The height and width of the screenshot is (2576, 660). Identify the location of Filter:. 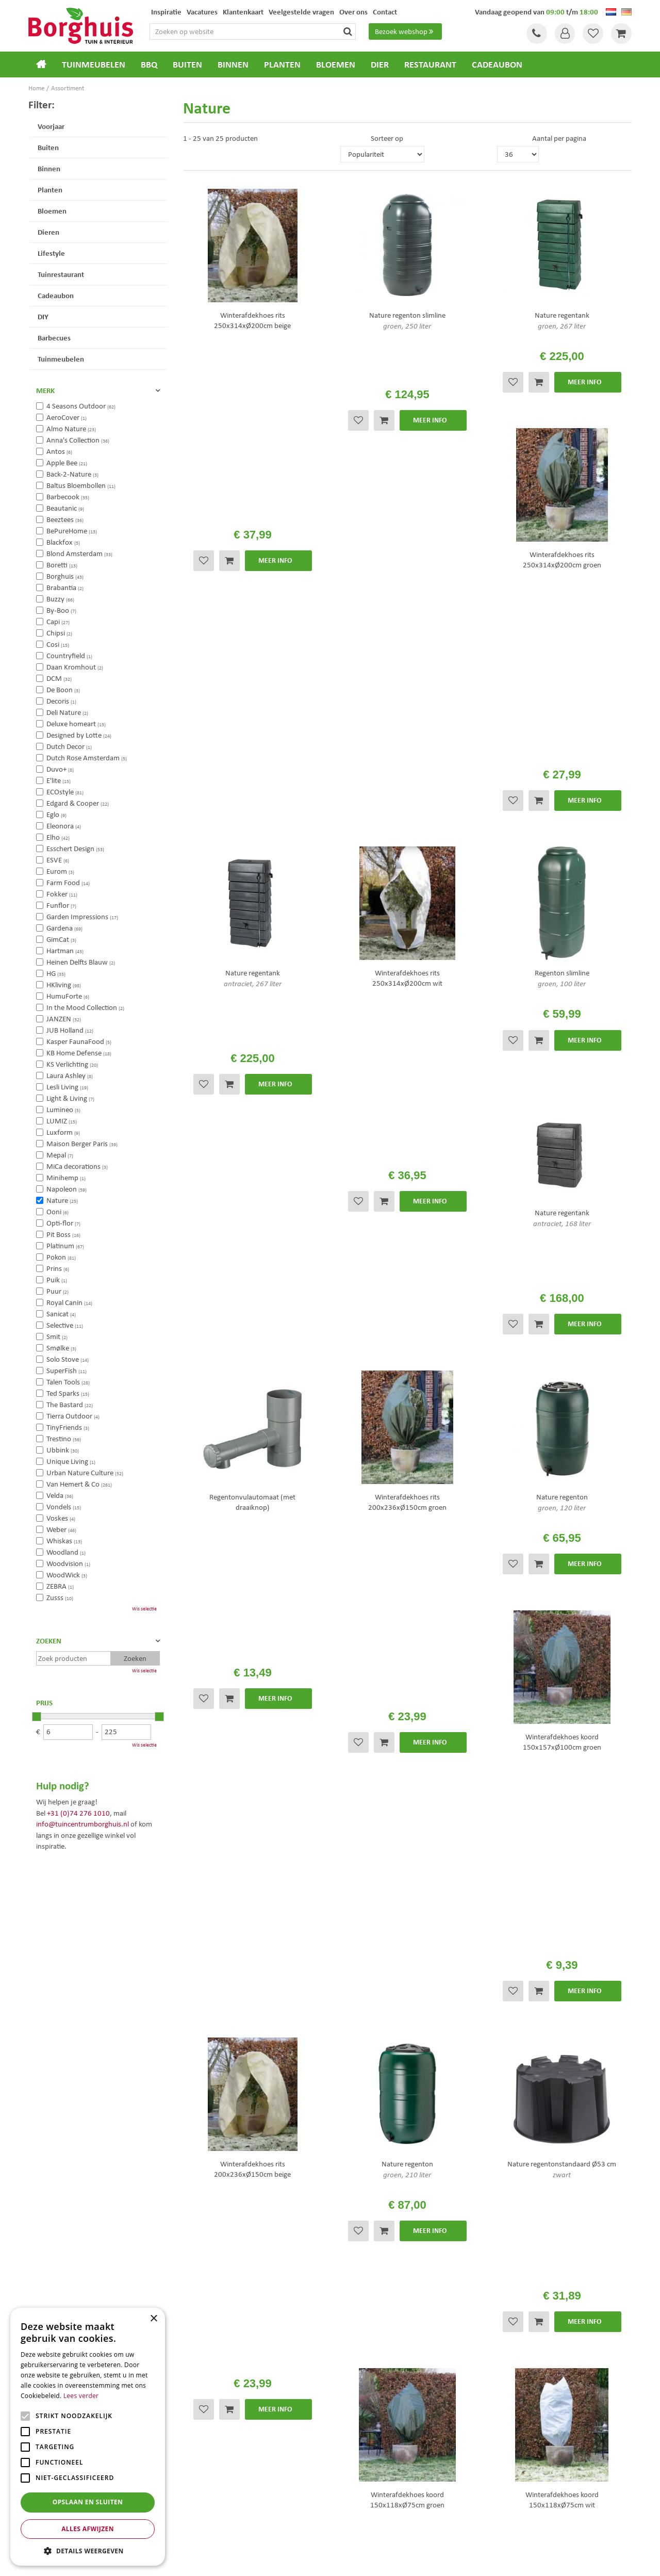
(41, 104).